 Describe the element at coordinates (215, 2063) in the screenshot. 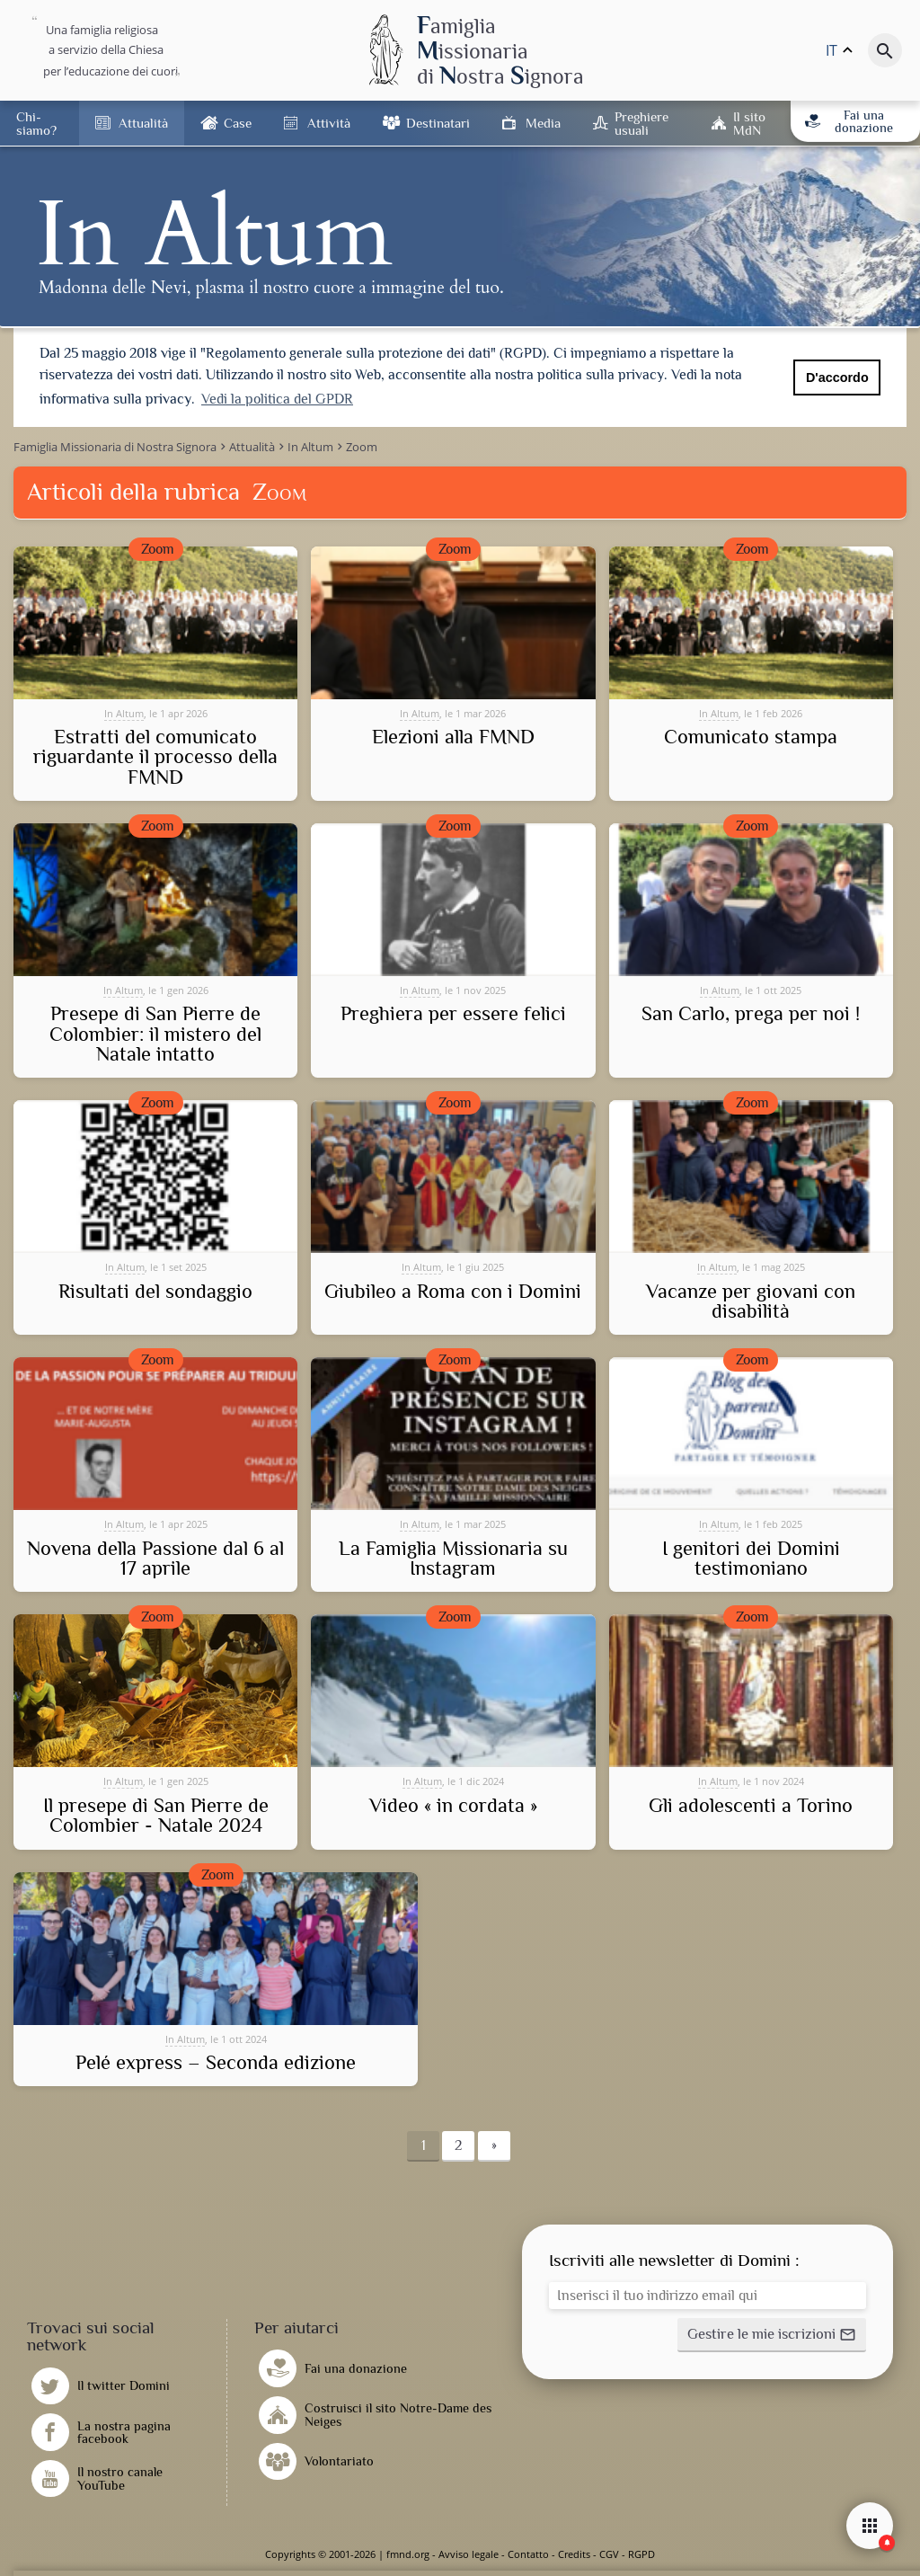

I see `Pelé express – Seconda edizione` at that location.